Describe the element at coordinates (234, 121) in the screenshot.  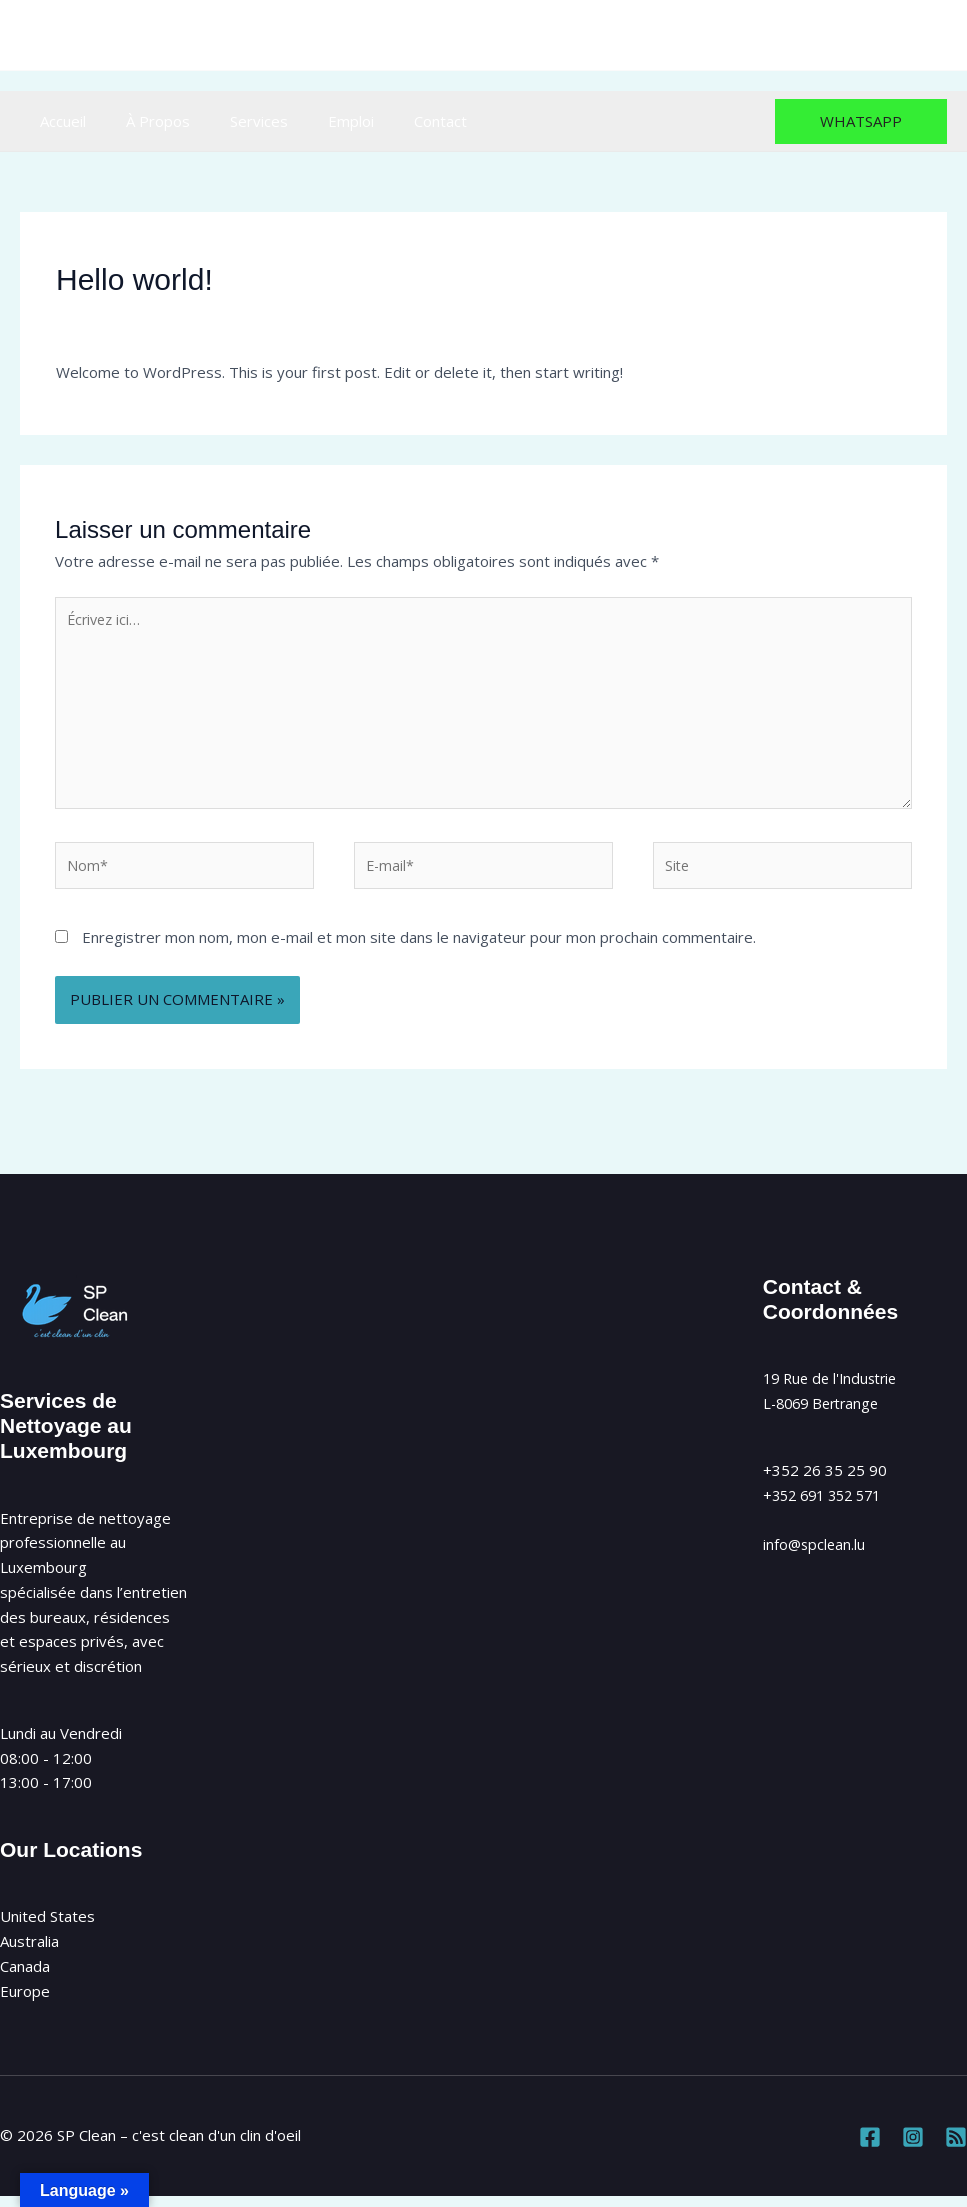
I see `Services` at that location.